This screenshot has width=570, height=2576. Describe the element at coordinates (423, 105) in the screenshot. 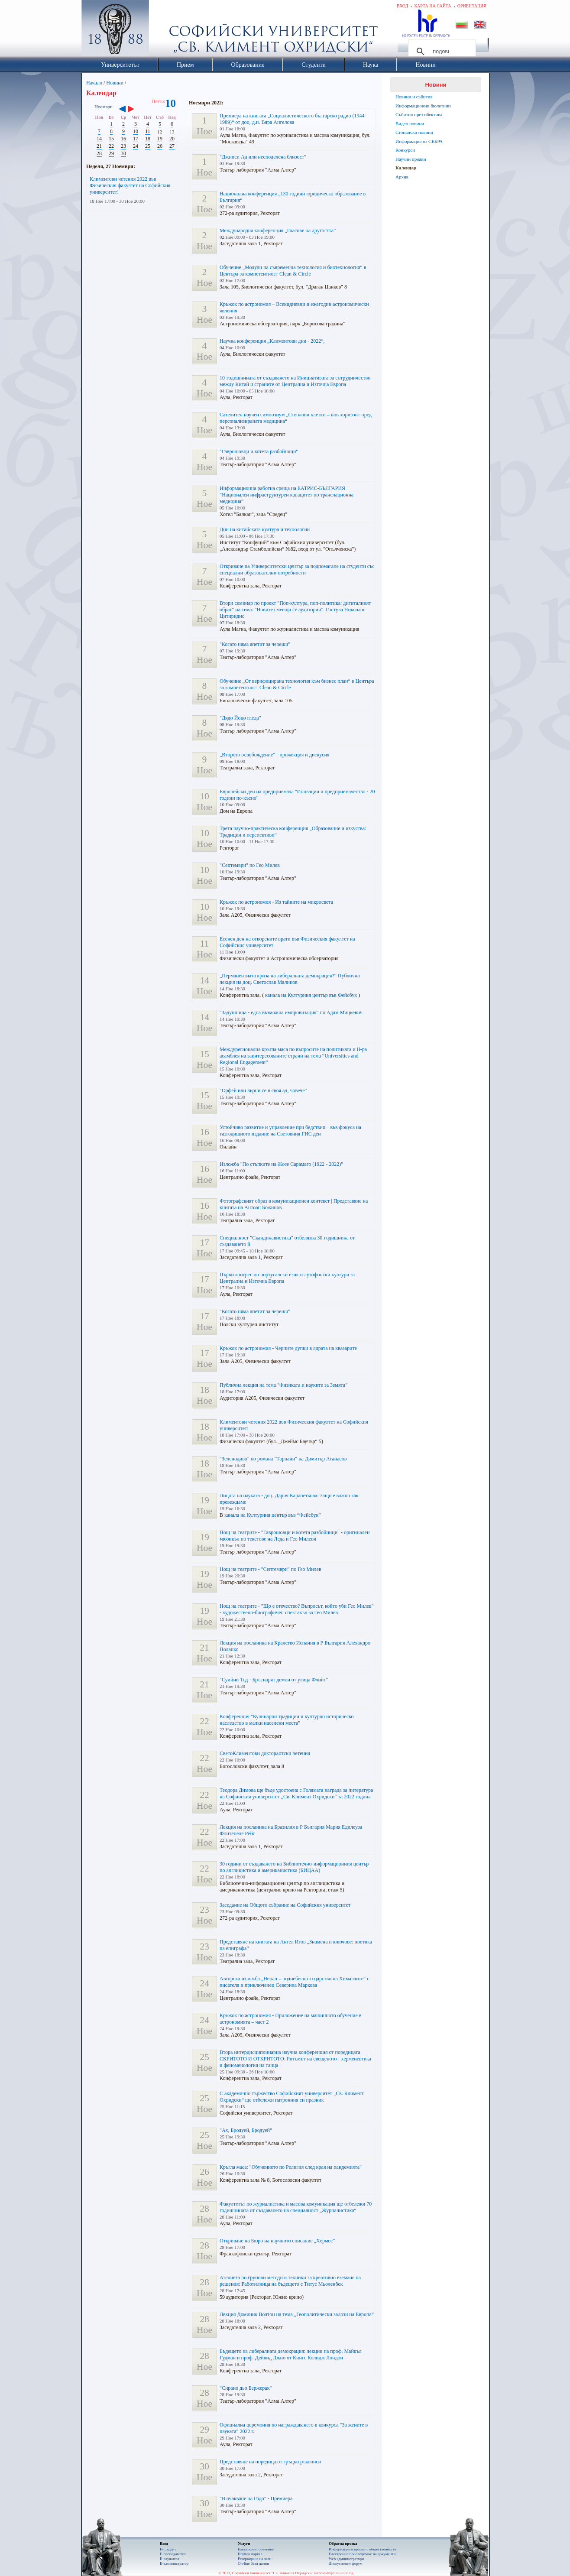

I see `Информационни бюлетини` at that location.